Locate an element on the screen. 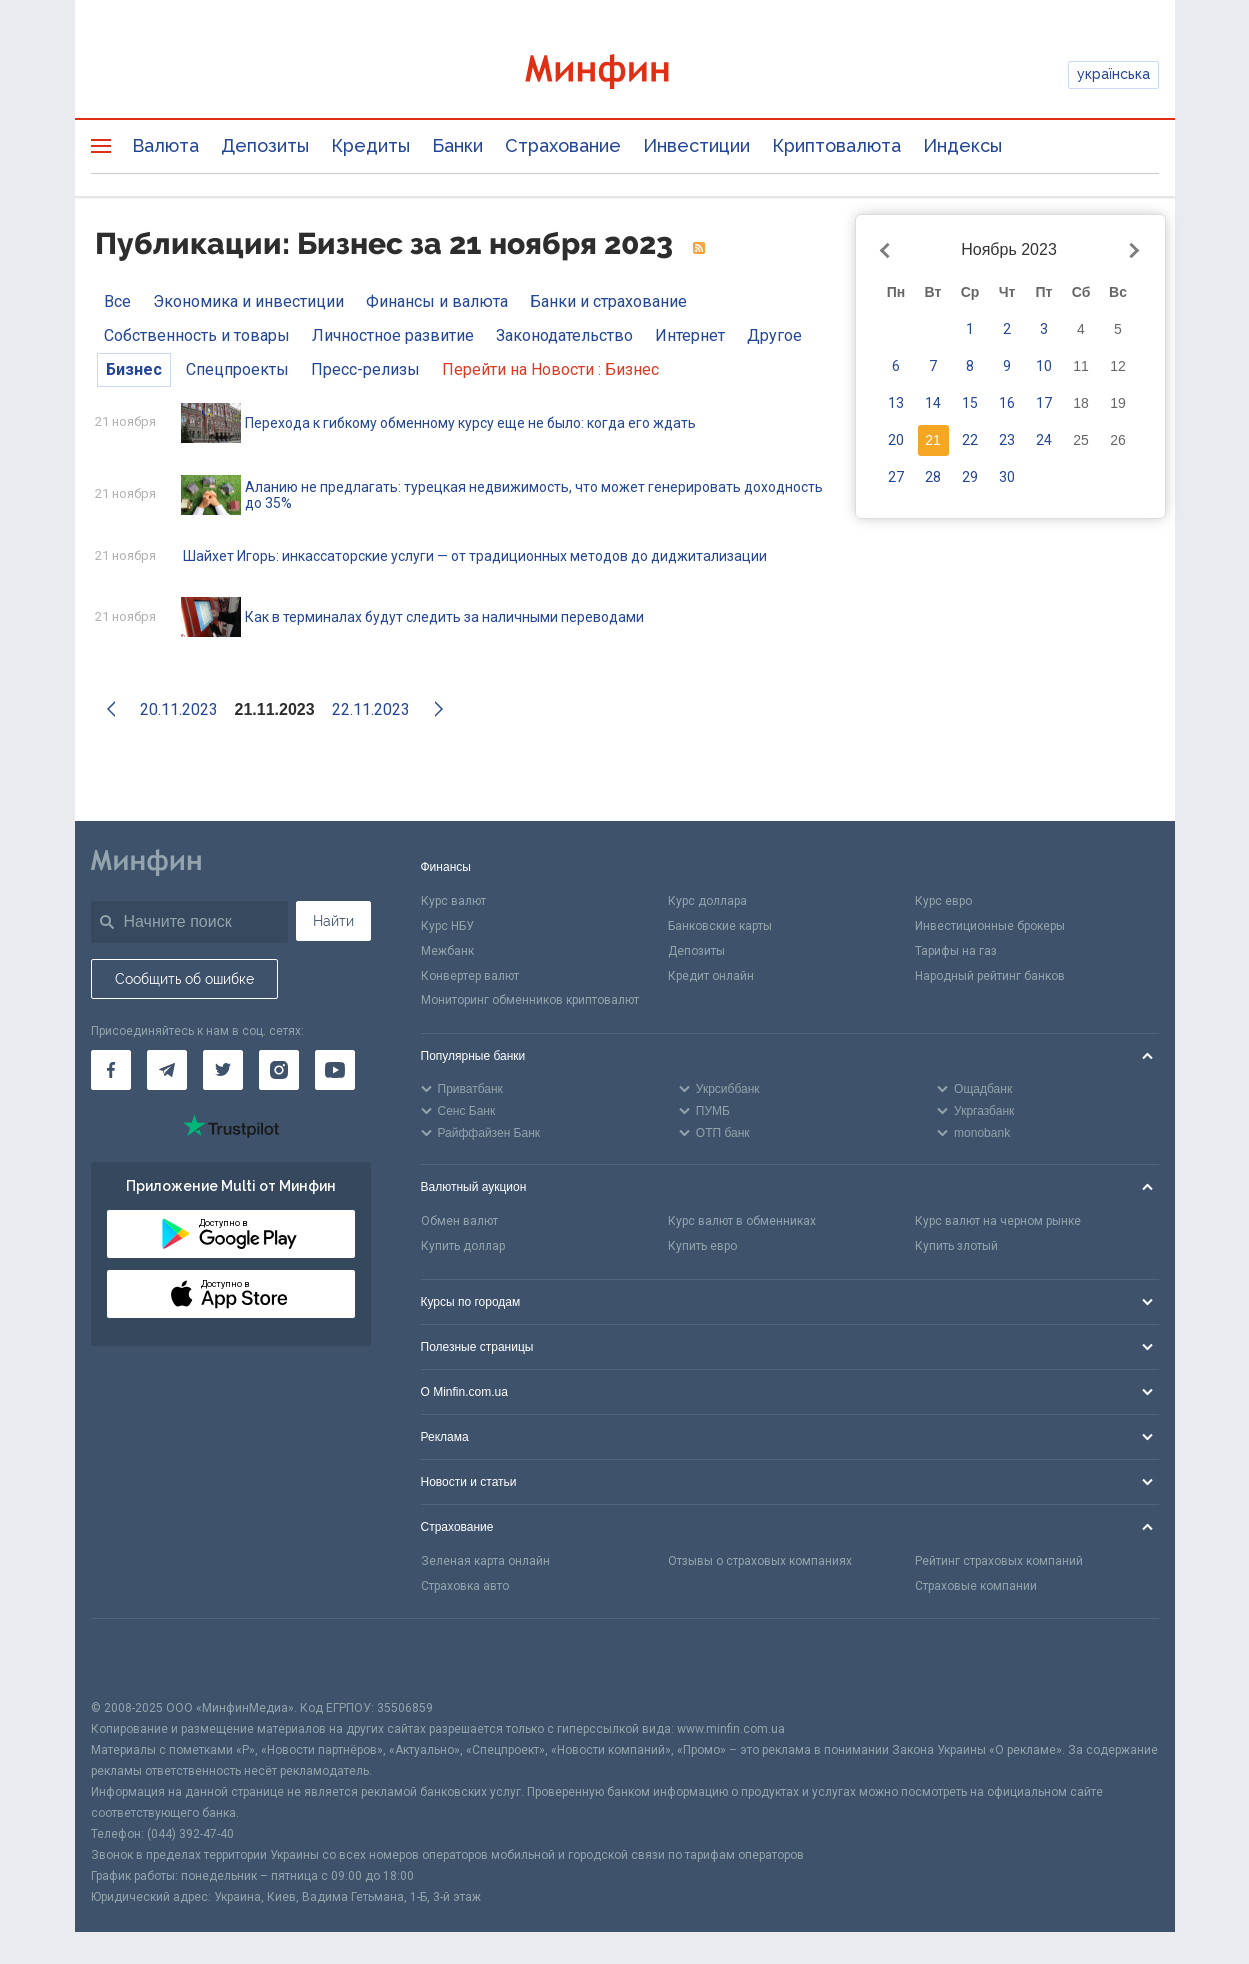  Финансы и валюта is located at coordinates (437, 301).